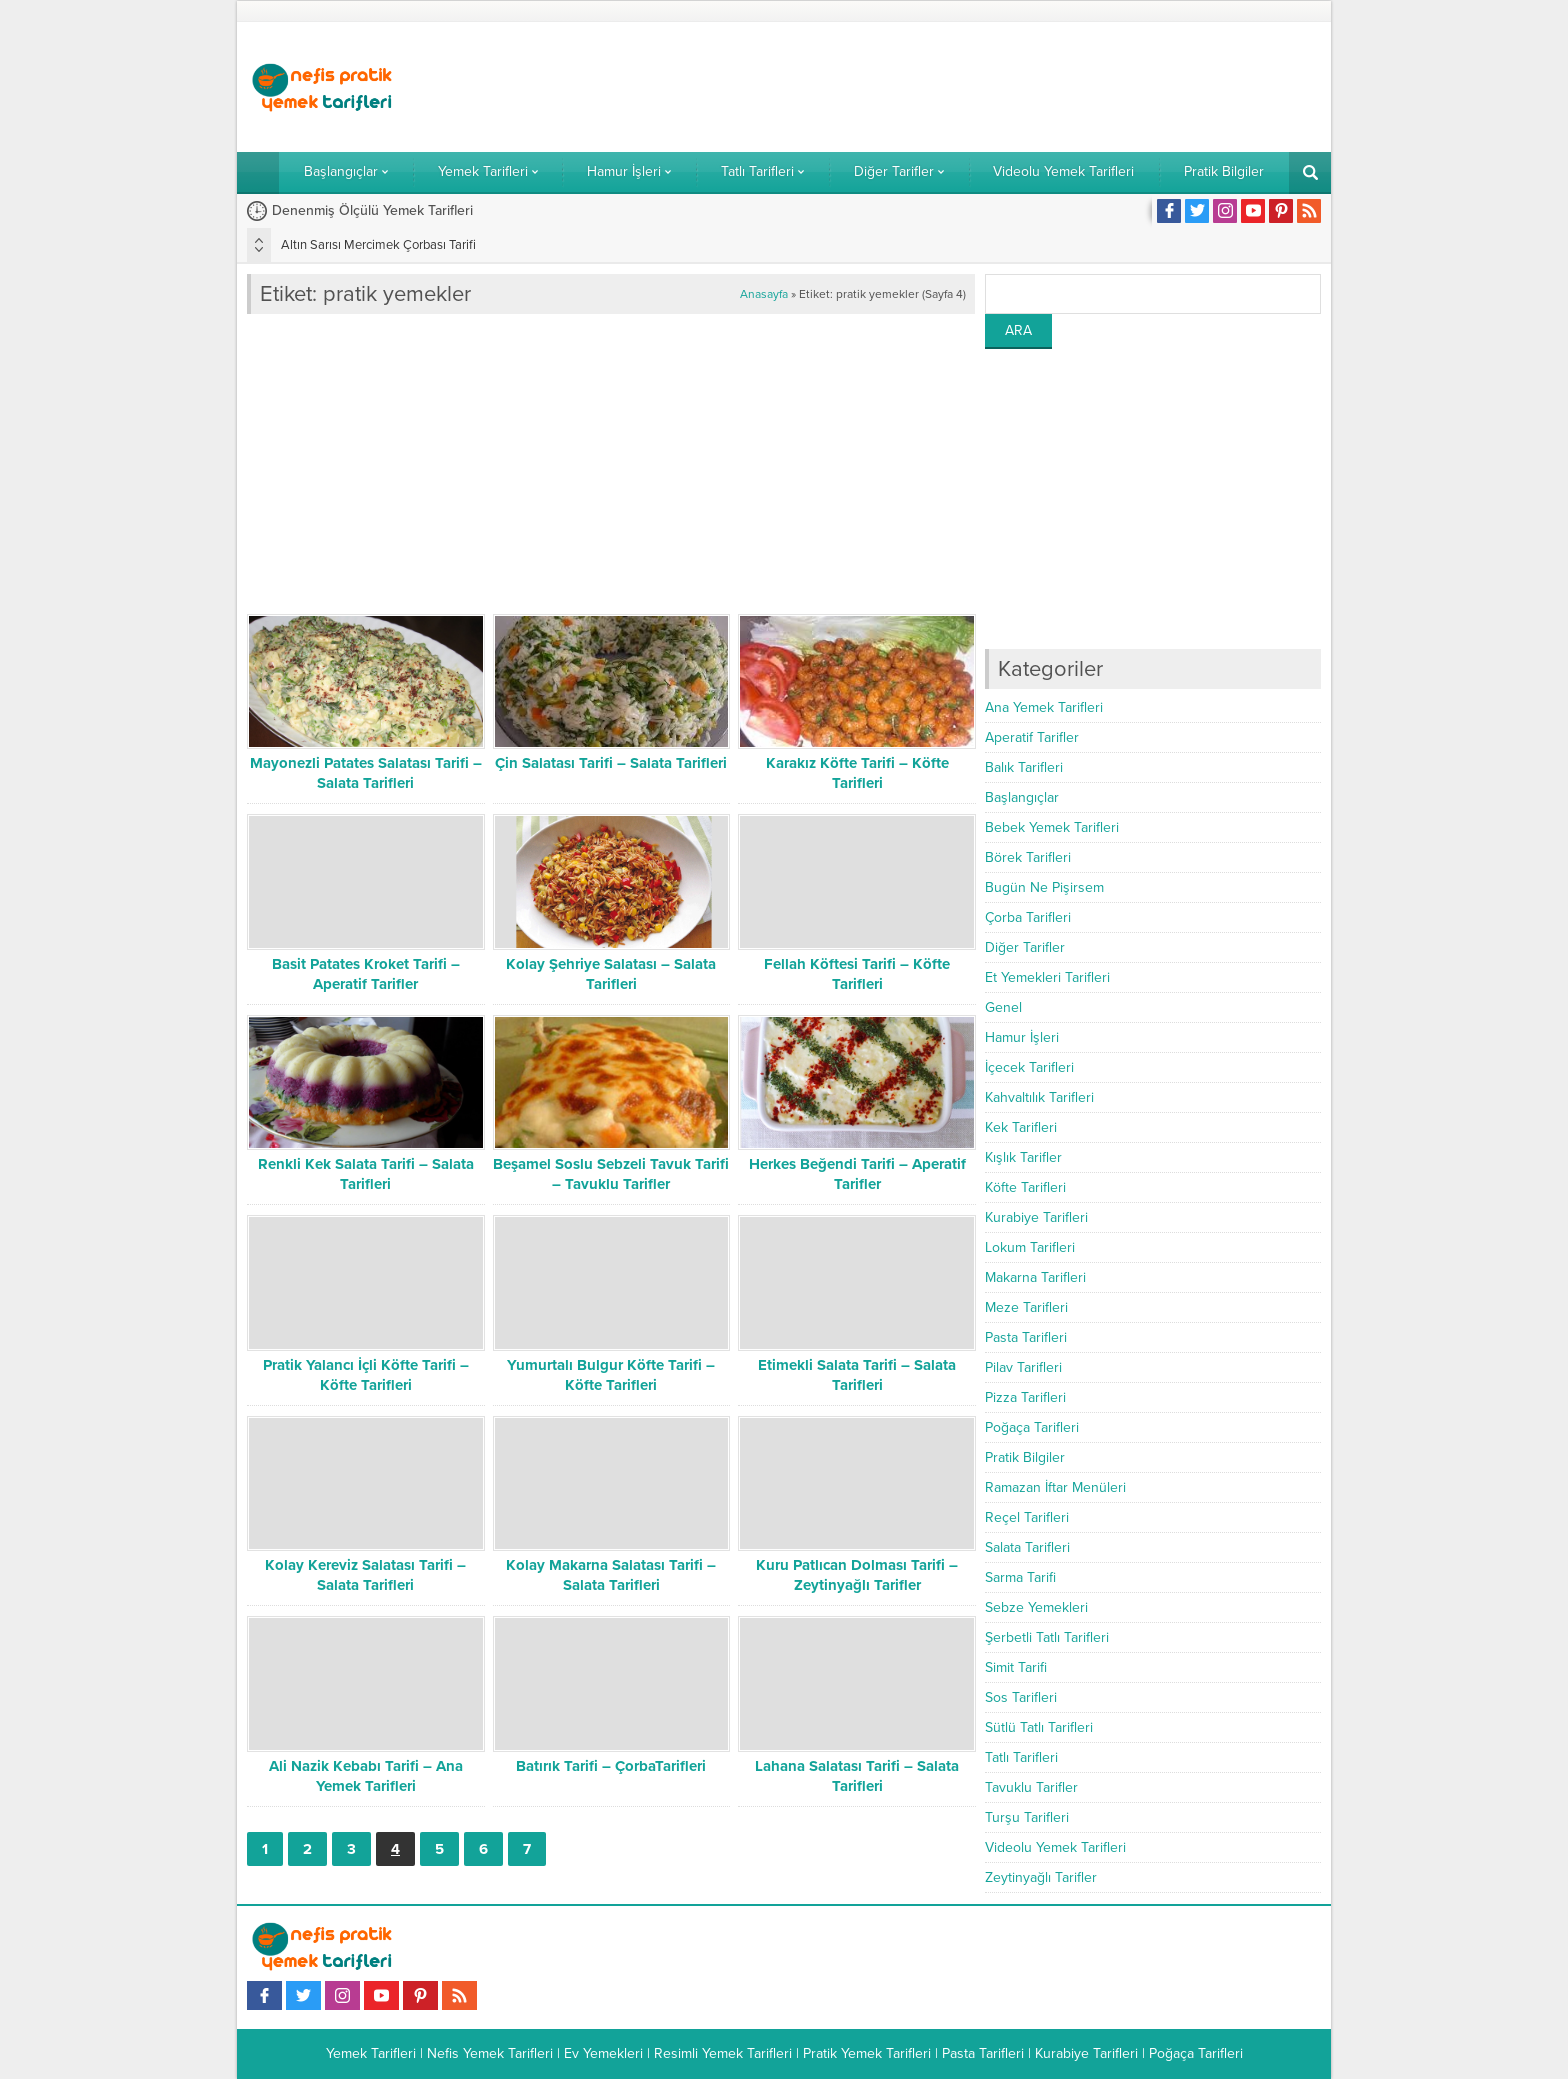 This screenshot has height=2079, width=1568. What do you see at coordinates (857, 1776) in the screenshot?
I see `Lahana Salatası Tarifi – Salata Tarifleri` at bounding box center [857, 1776].